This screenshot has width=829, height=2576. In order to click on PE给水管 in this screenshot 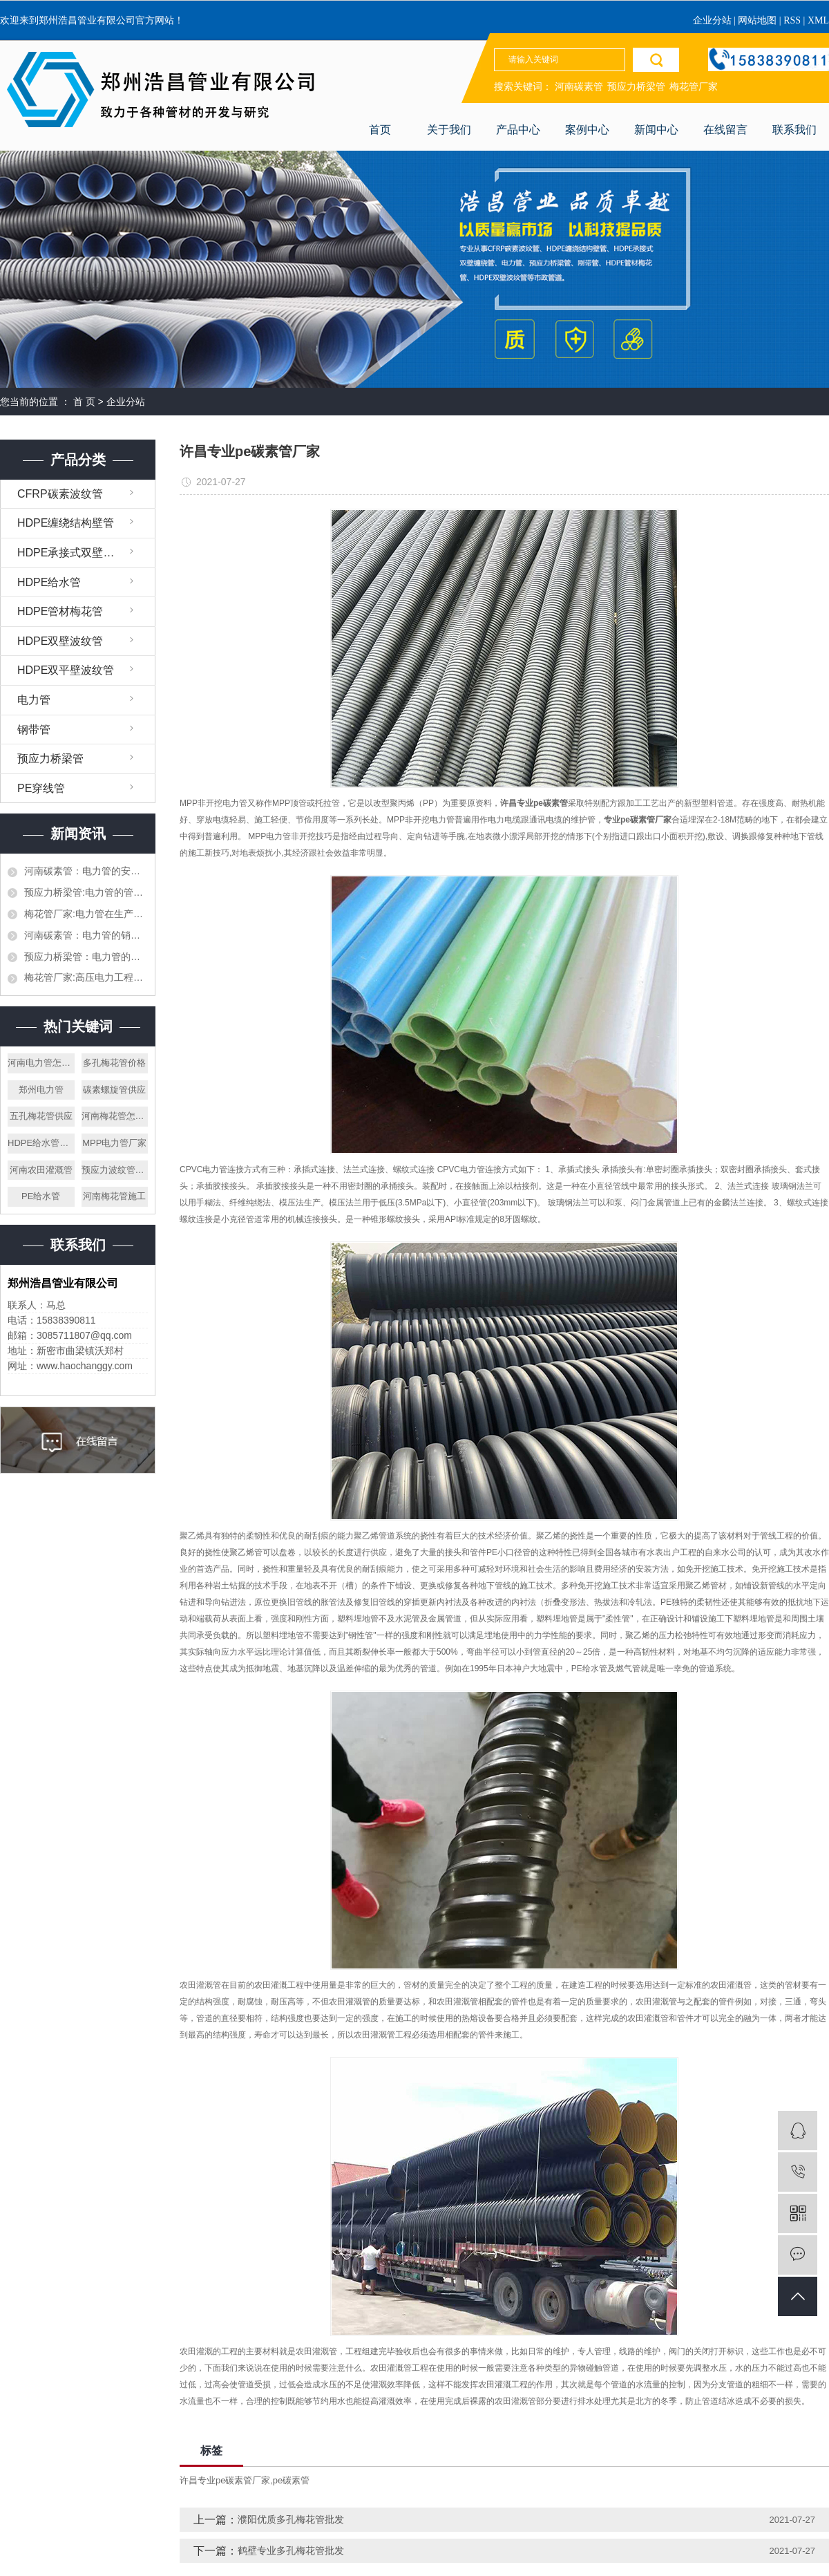, I will do `click(40, 1196)`.